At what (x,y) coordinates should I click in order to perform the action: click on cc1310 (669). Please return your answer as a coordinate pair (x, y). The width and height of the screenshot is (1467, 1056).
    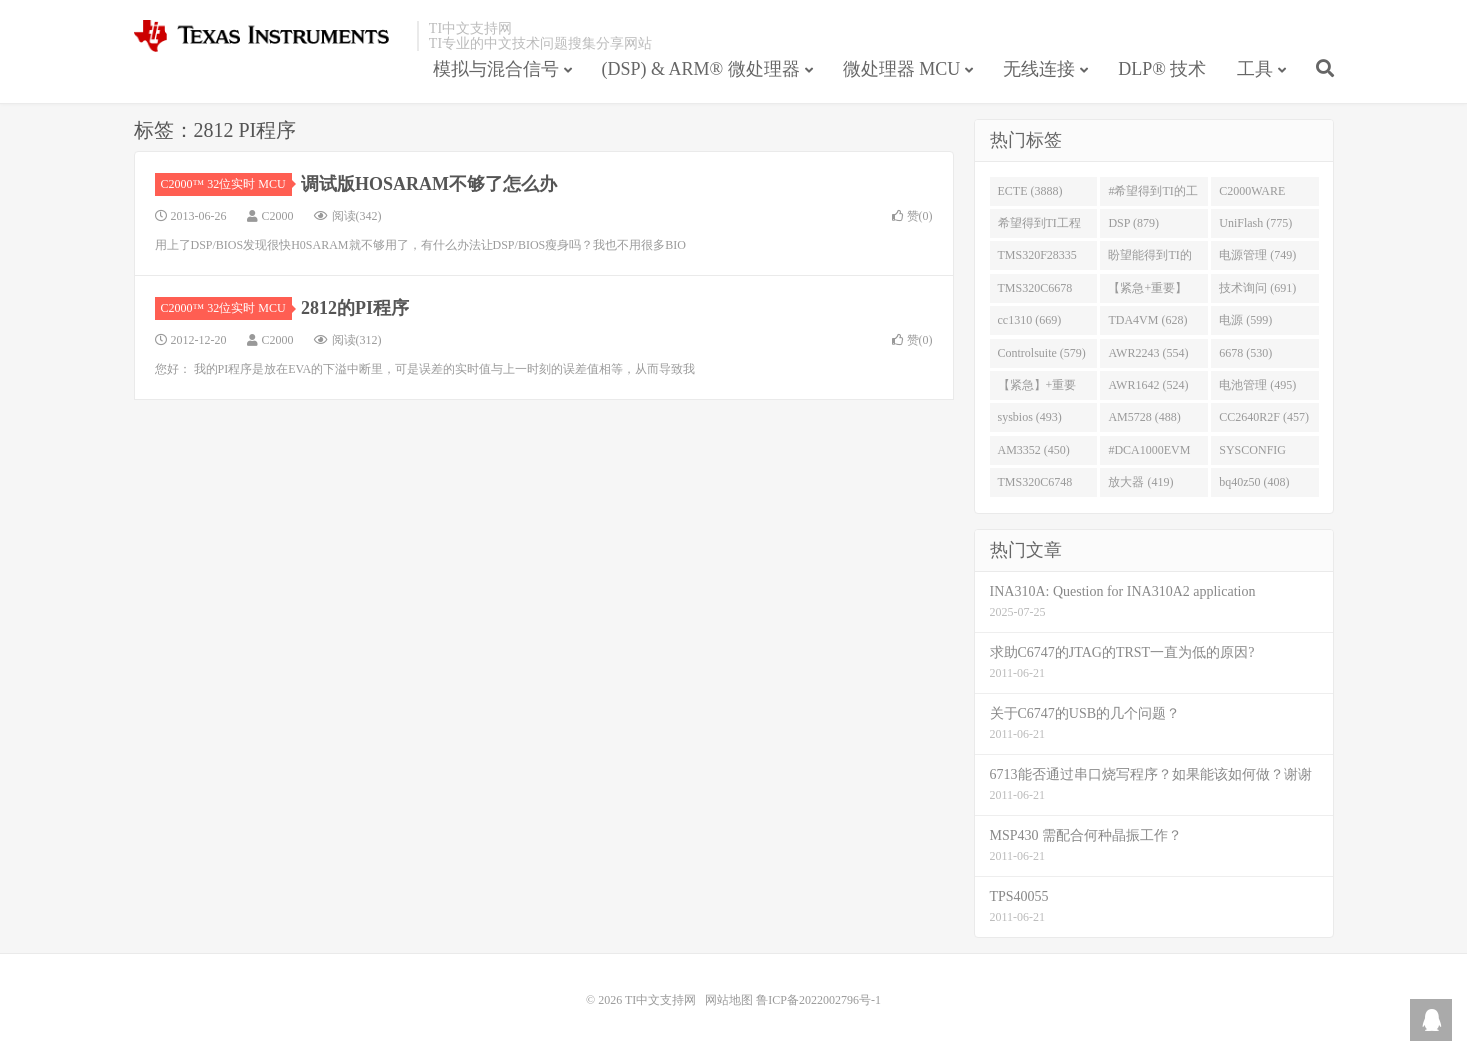
    Looking at the image, I should click on (1030, 320).